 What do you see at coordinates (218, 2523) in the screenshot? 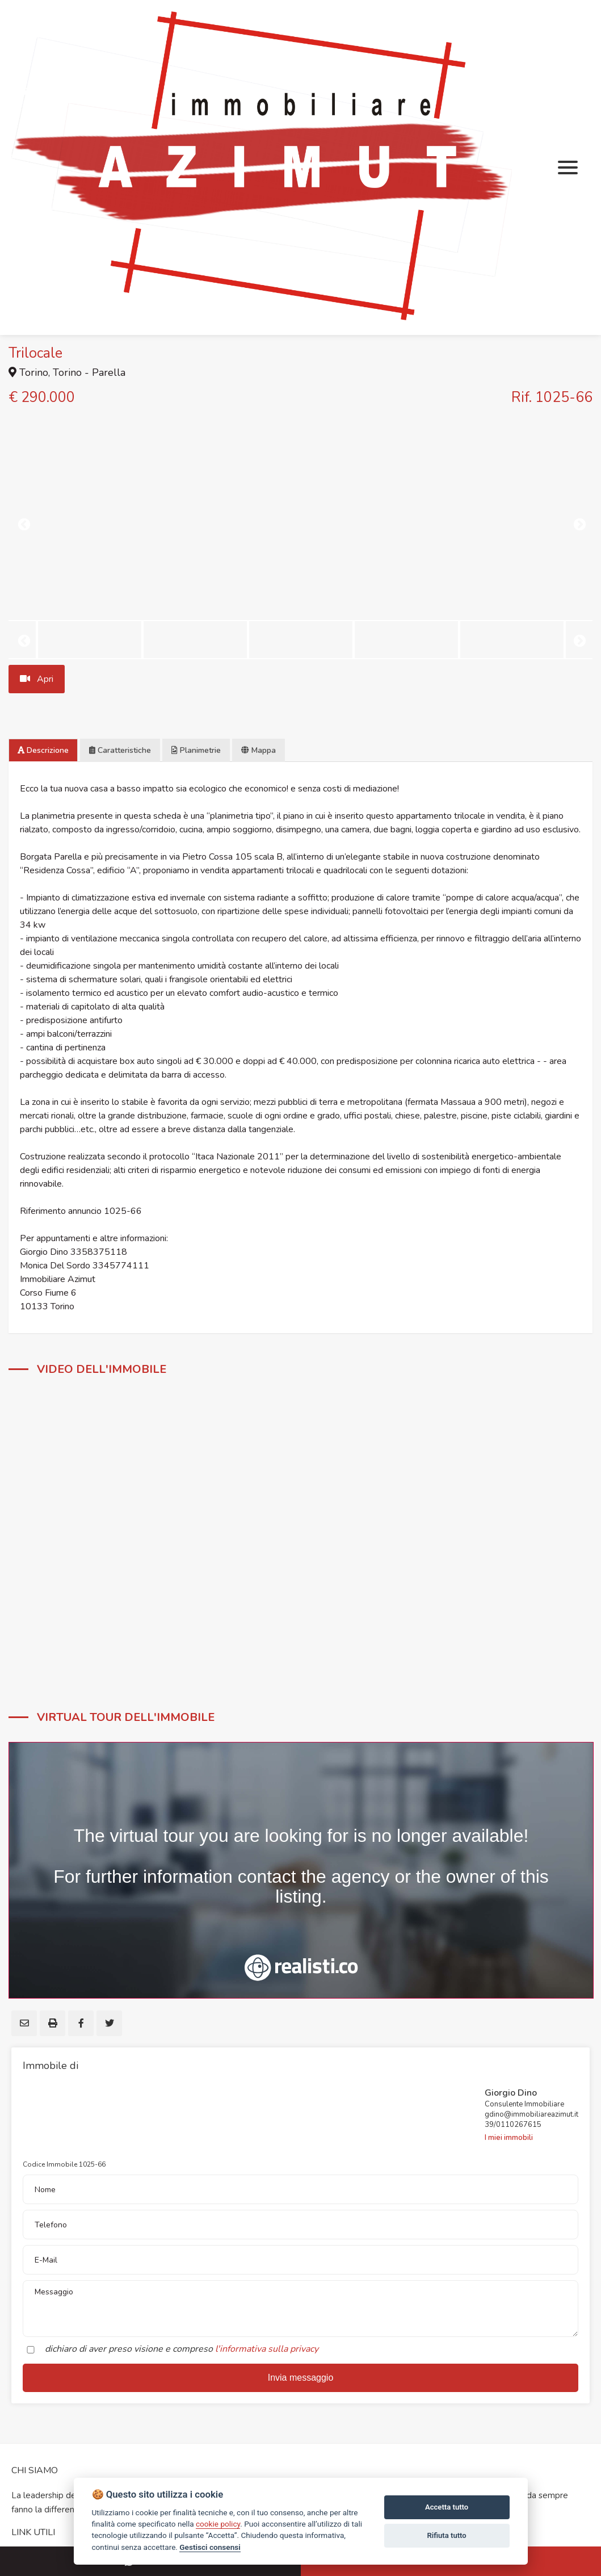
I see `cookie policy` at bounding box center [218, 2523].